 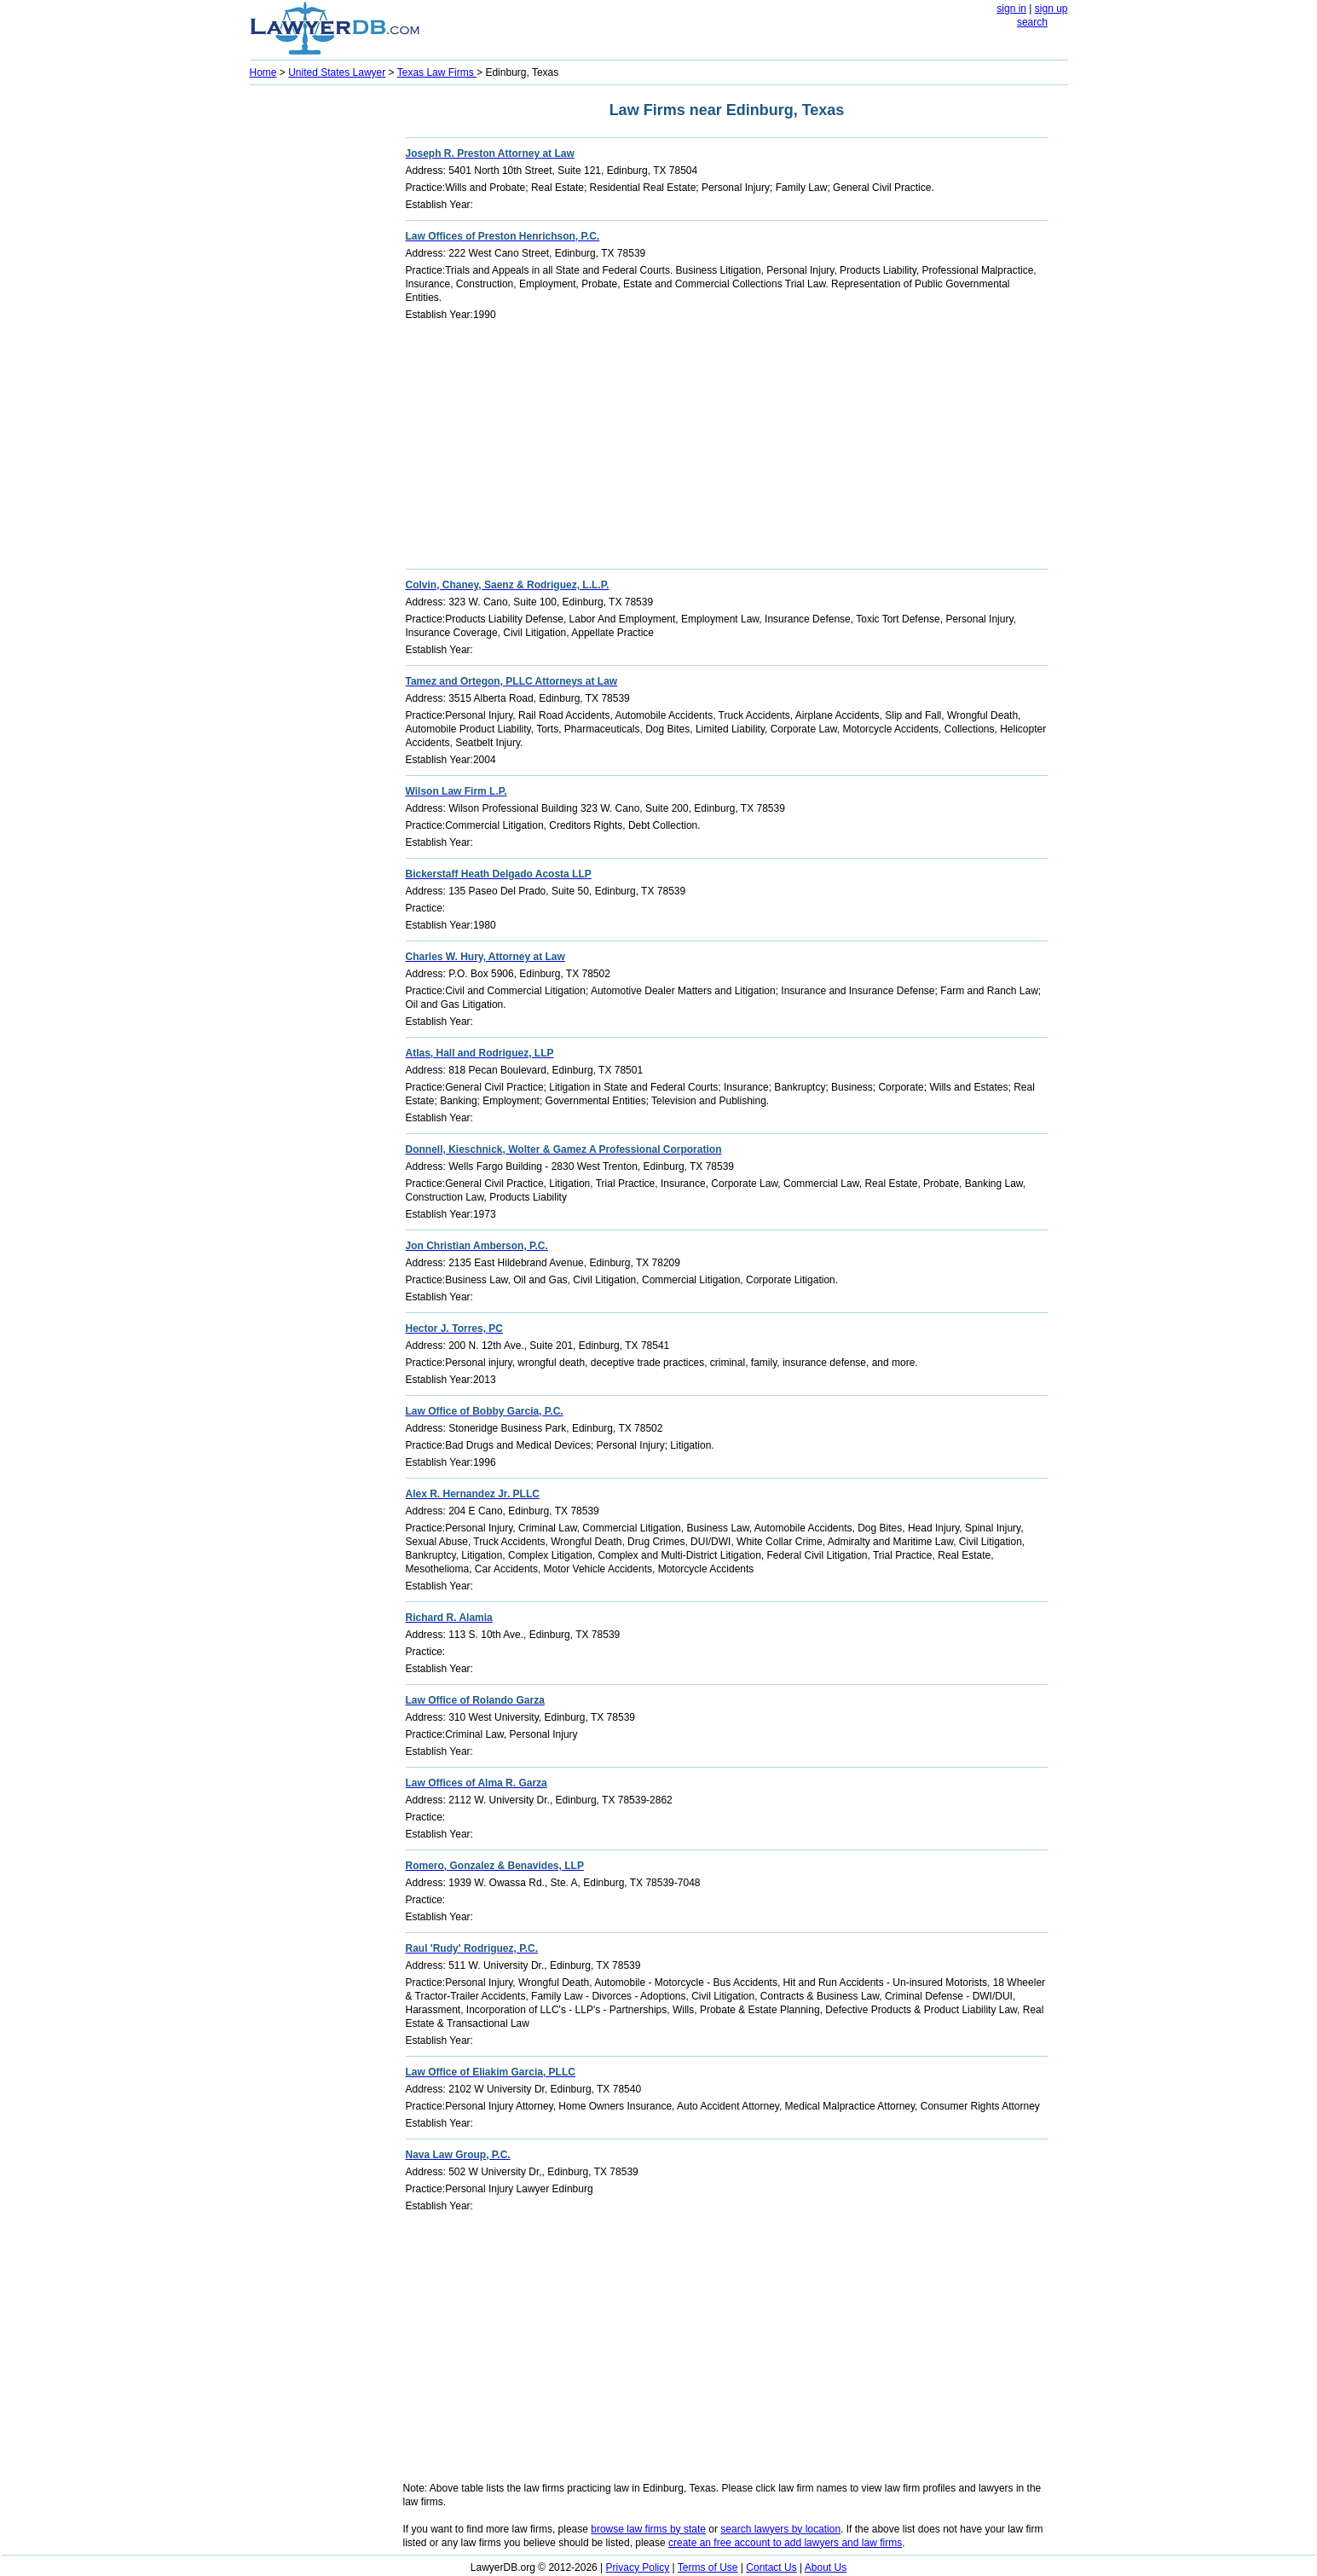 What do you see at coordinates (648, 2529) in the screenshot?
I see `browse law firms by state` at bounding box center [648, 2529].